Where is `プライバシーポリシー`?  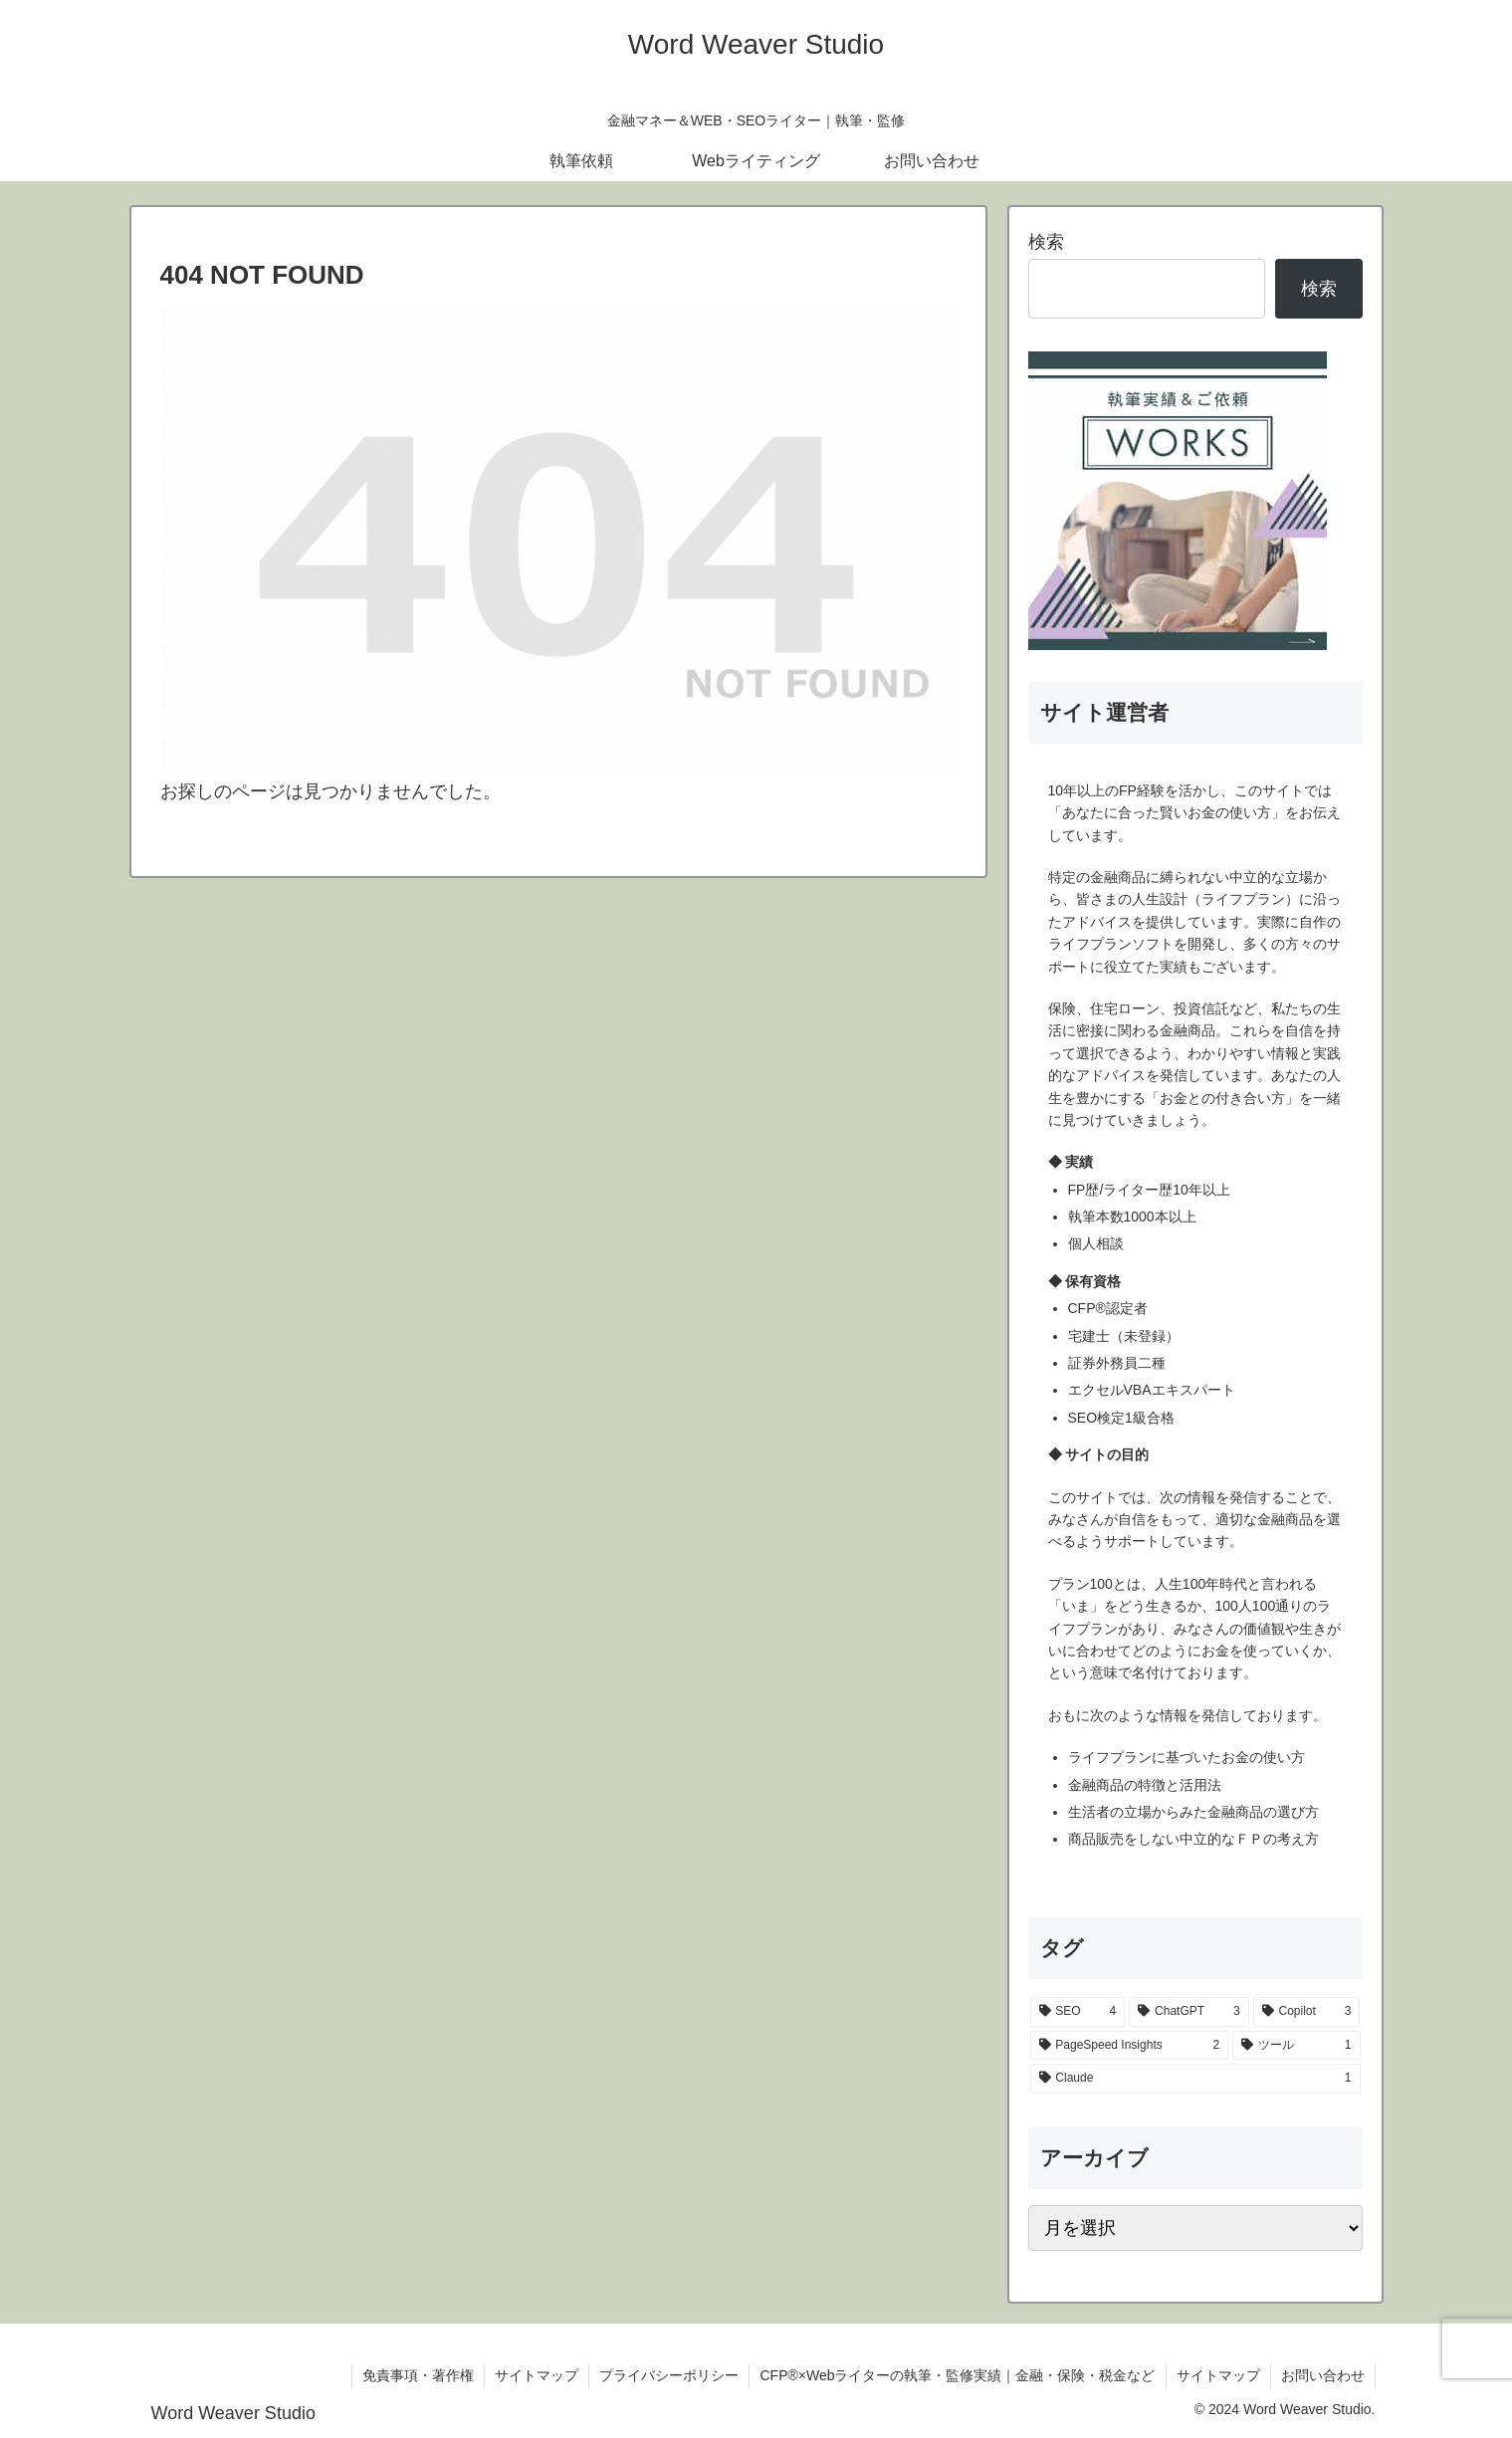
プライバシーポリシー is located at coordinates (669, 2375).